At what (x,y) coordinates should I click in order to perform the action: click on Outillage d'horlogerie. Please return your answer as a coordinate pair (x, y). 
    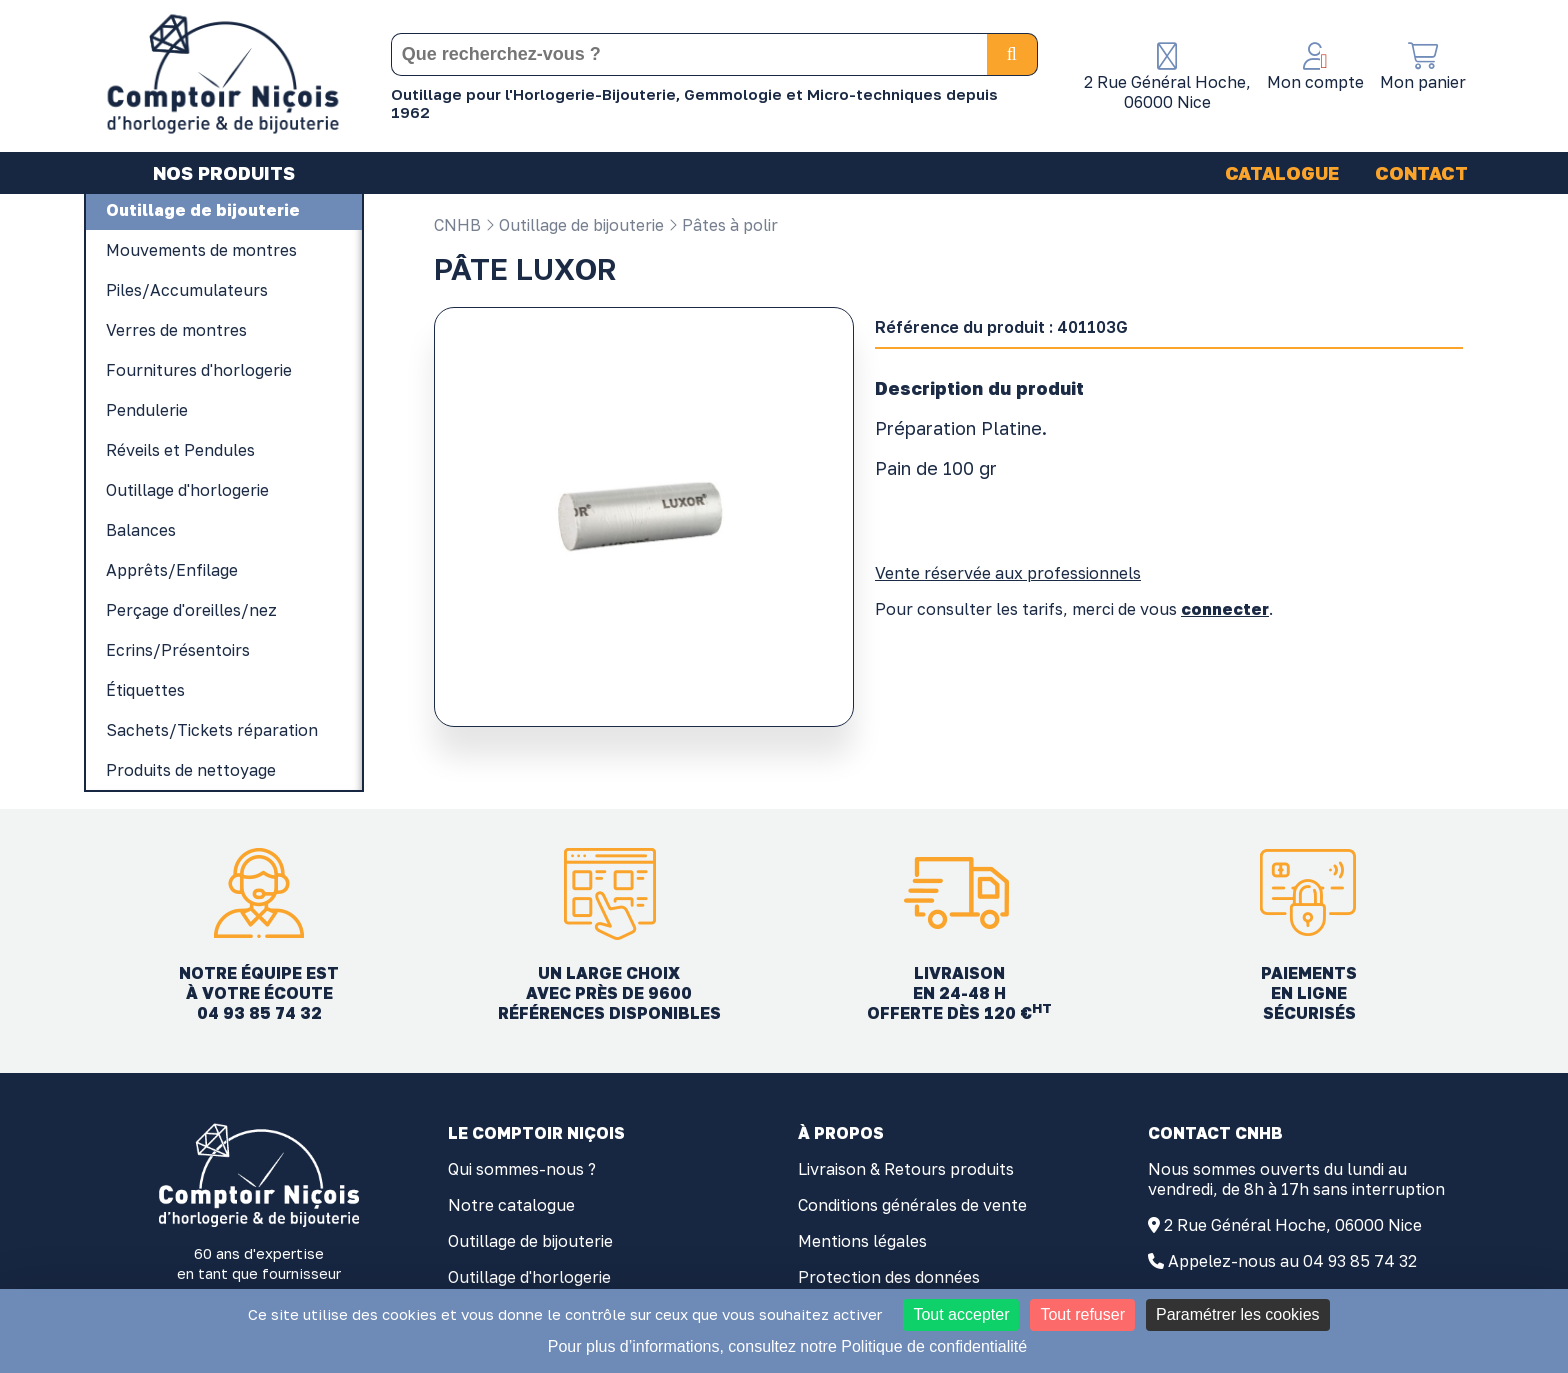
    Looking at the image, I should click on (529, 1277).